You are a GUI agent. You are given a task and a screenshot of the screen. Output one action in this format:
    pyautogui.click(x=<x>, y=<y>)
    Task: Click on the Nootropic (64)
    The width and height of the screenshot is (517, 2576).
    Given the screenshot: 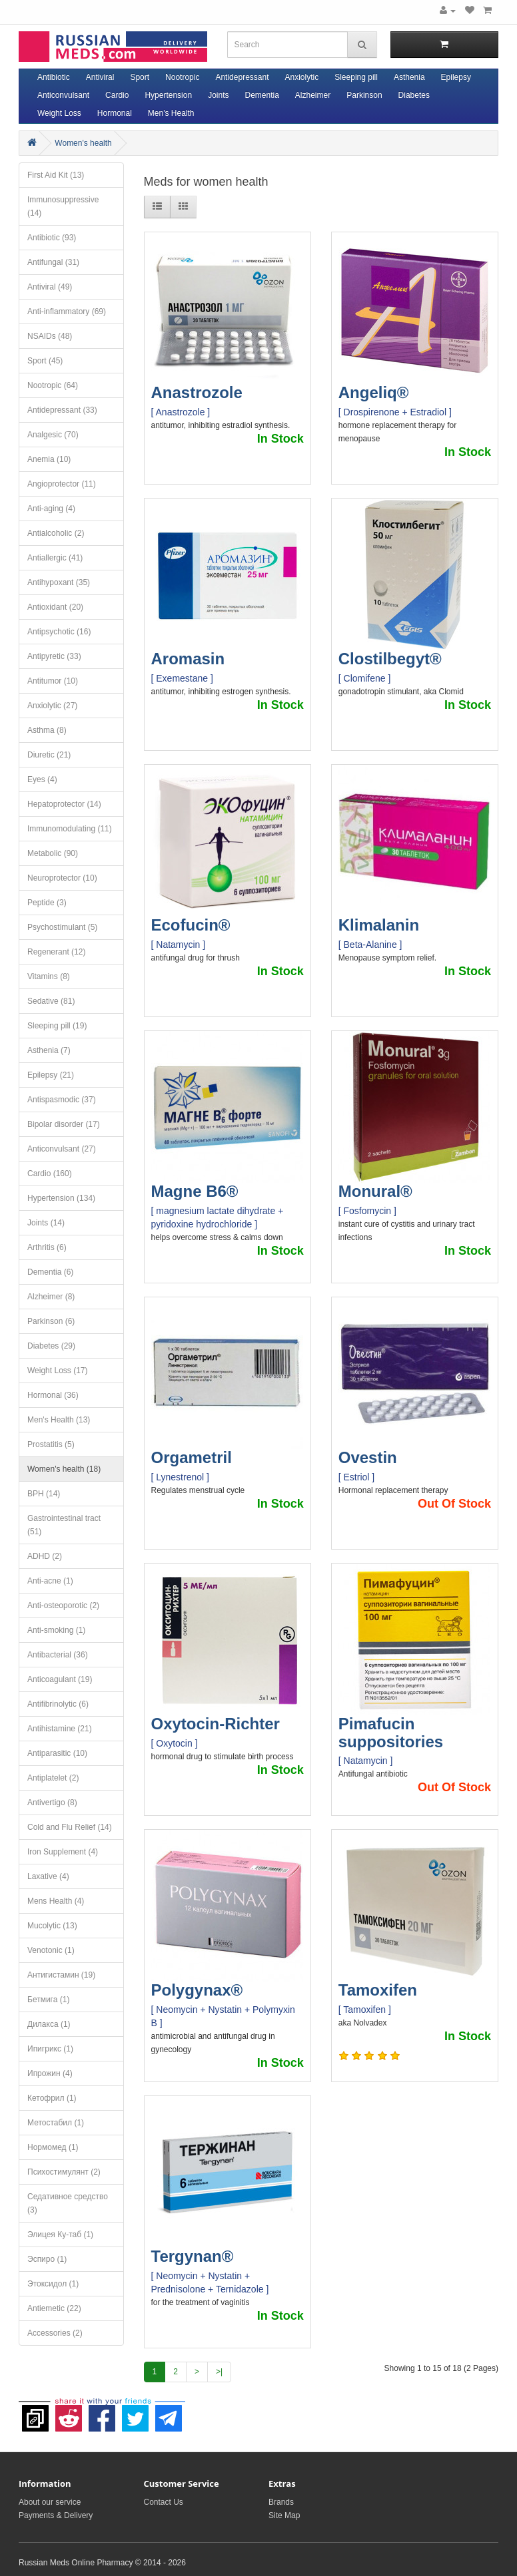 What is the action you would take?
    pyautogui.click(x=52, y=385)
    